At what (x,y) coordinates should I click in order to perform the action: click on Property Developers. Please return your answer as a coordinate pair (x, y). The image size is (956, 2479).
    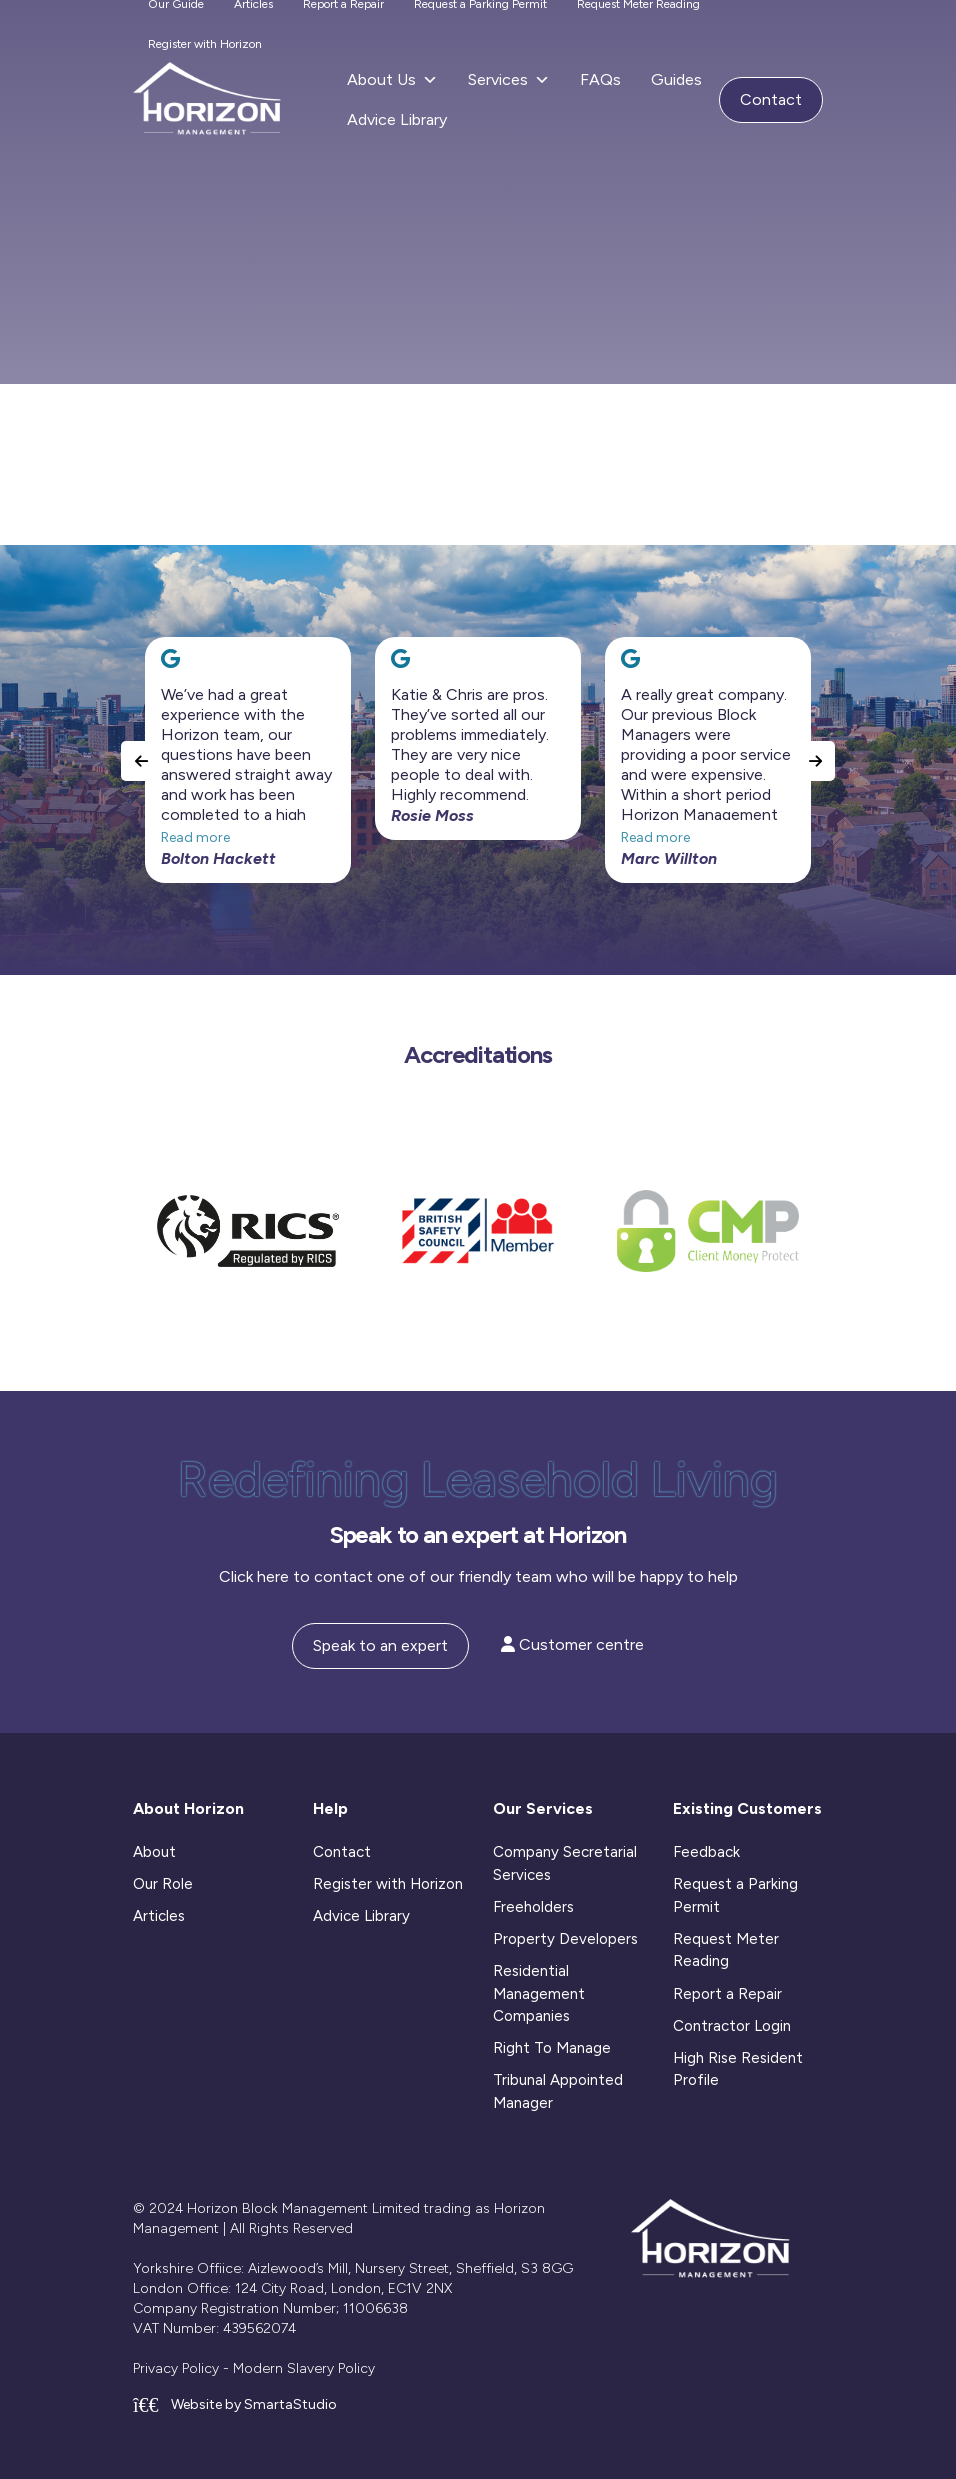
    Looking at the image, I should click on (565, 1939).